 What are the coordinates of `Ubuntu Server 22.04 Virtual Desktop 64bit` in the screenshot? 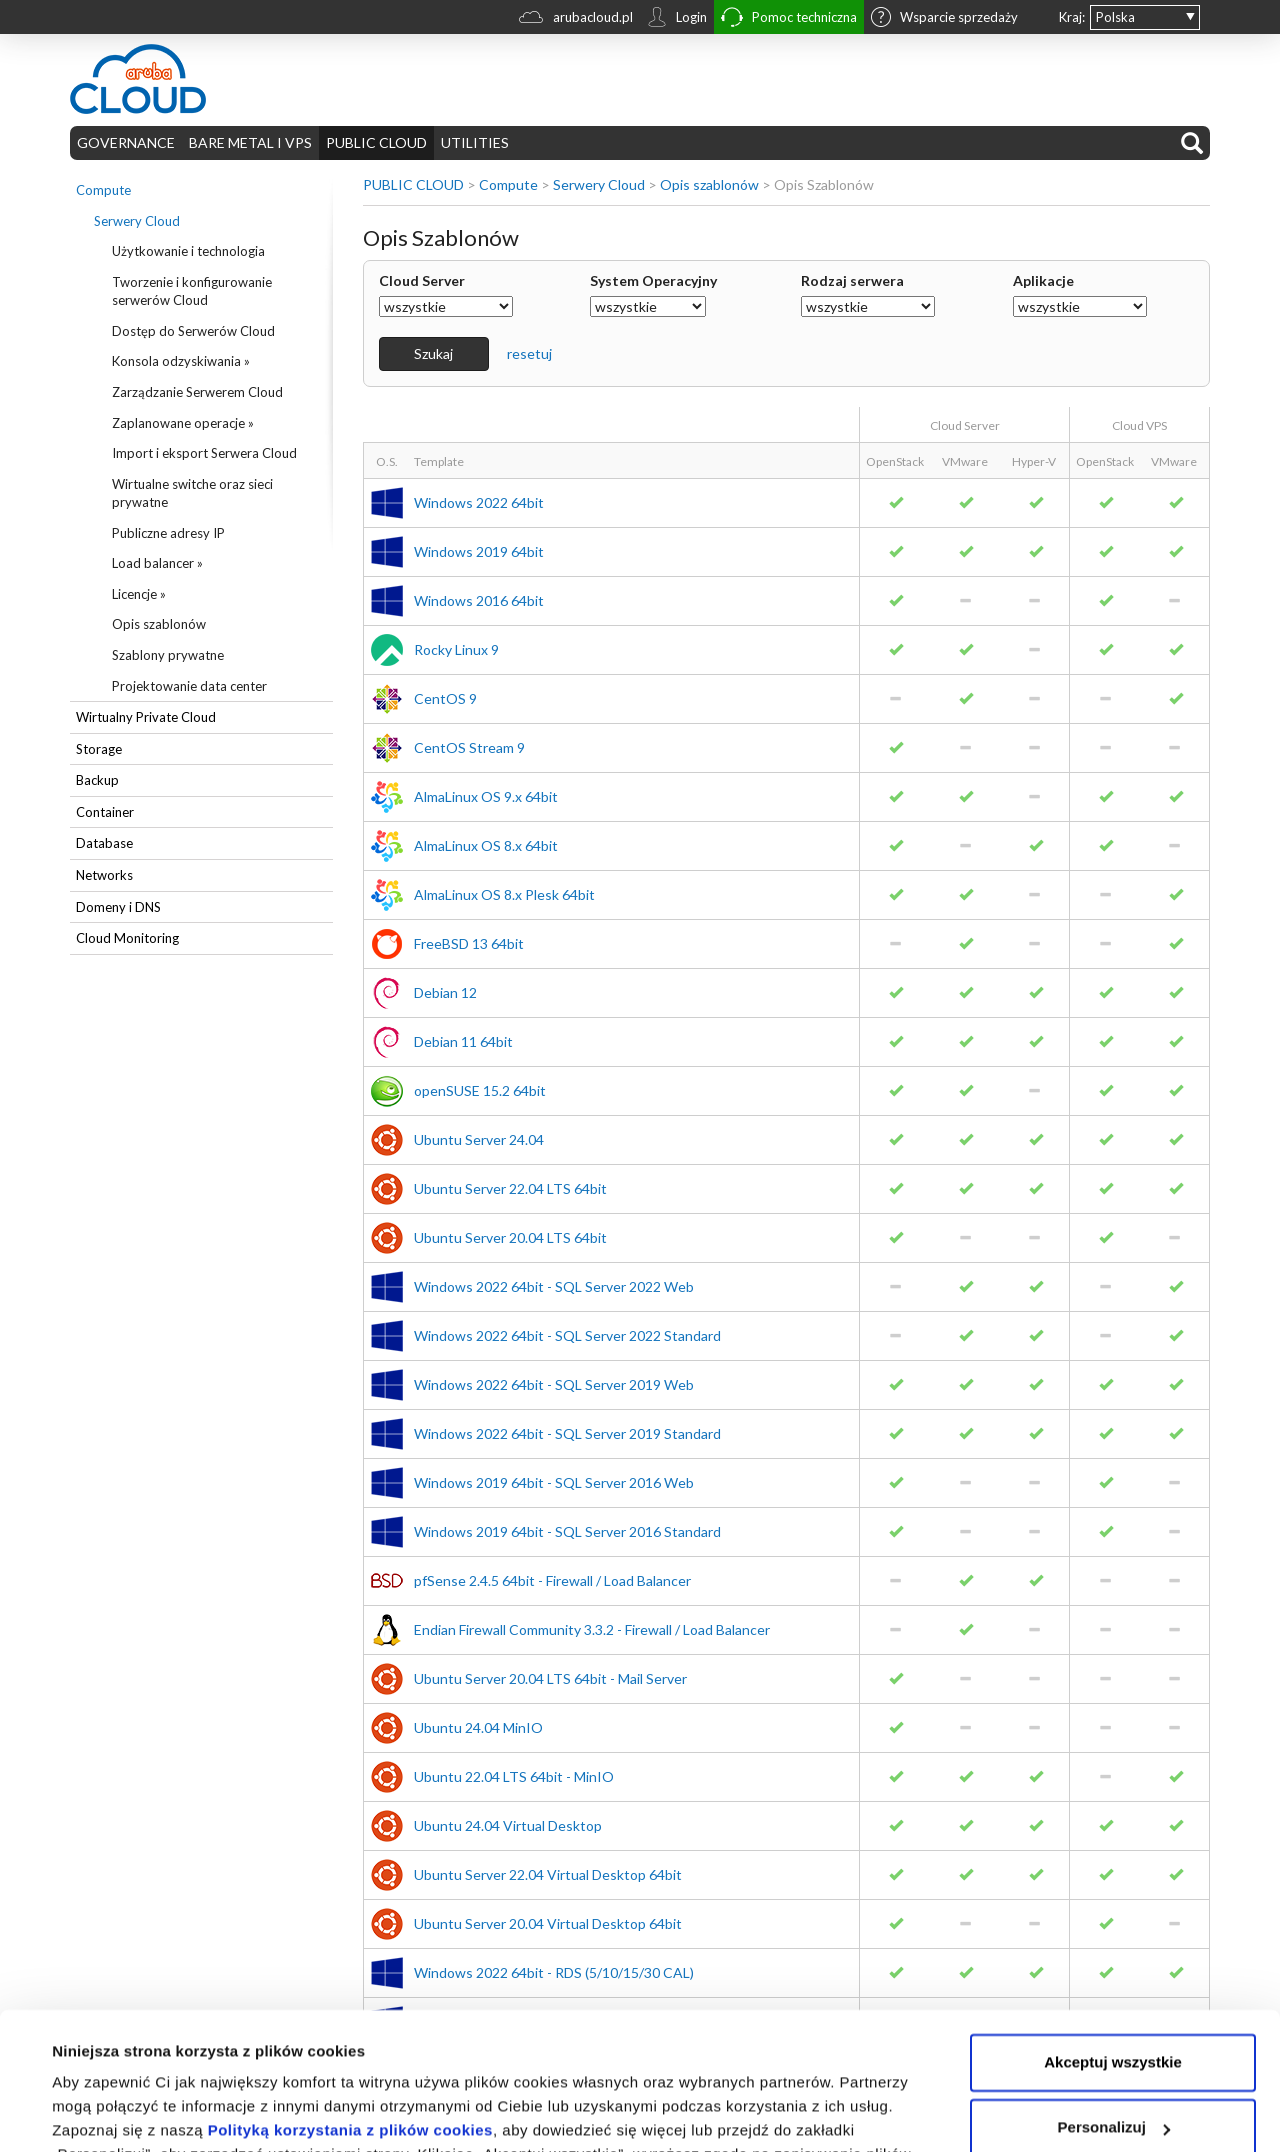 It's located at (548, 1874).